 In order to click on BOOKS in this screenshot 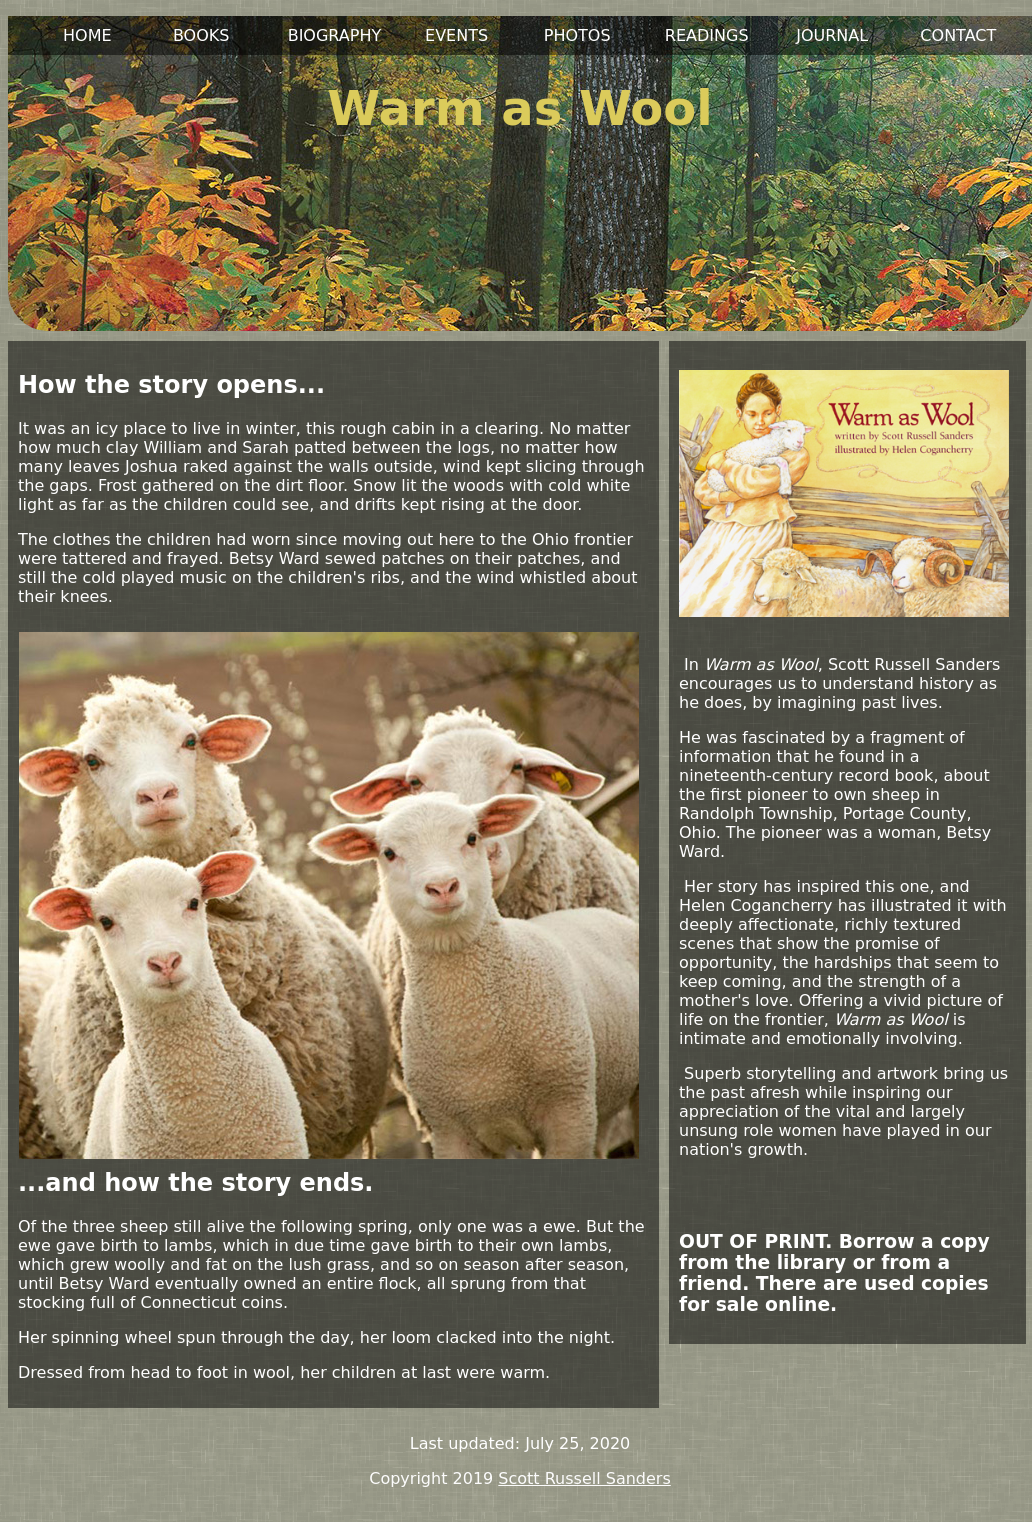, I will do `click(201, 35)`.